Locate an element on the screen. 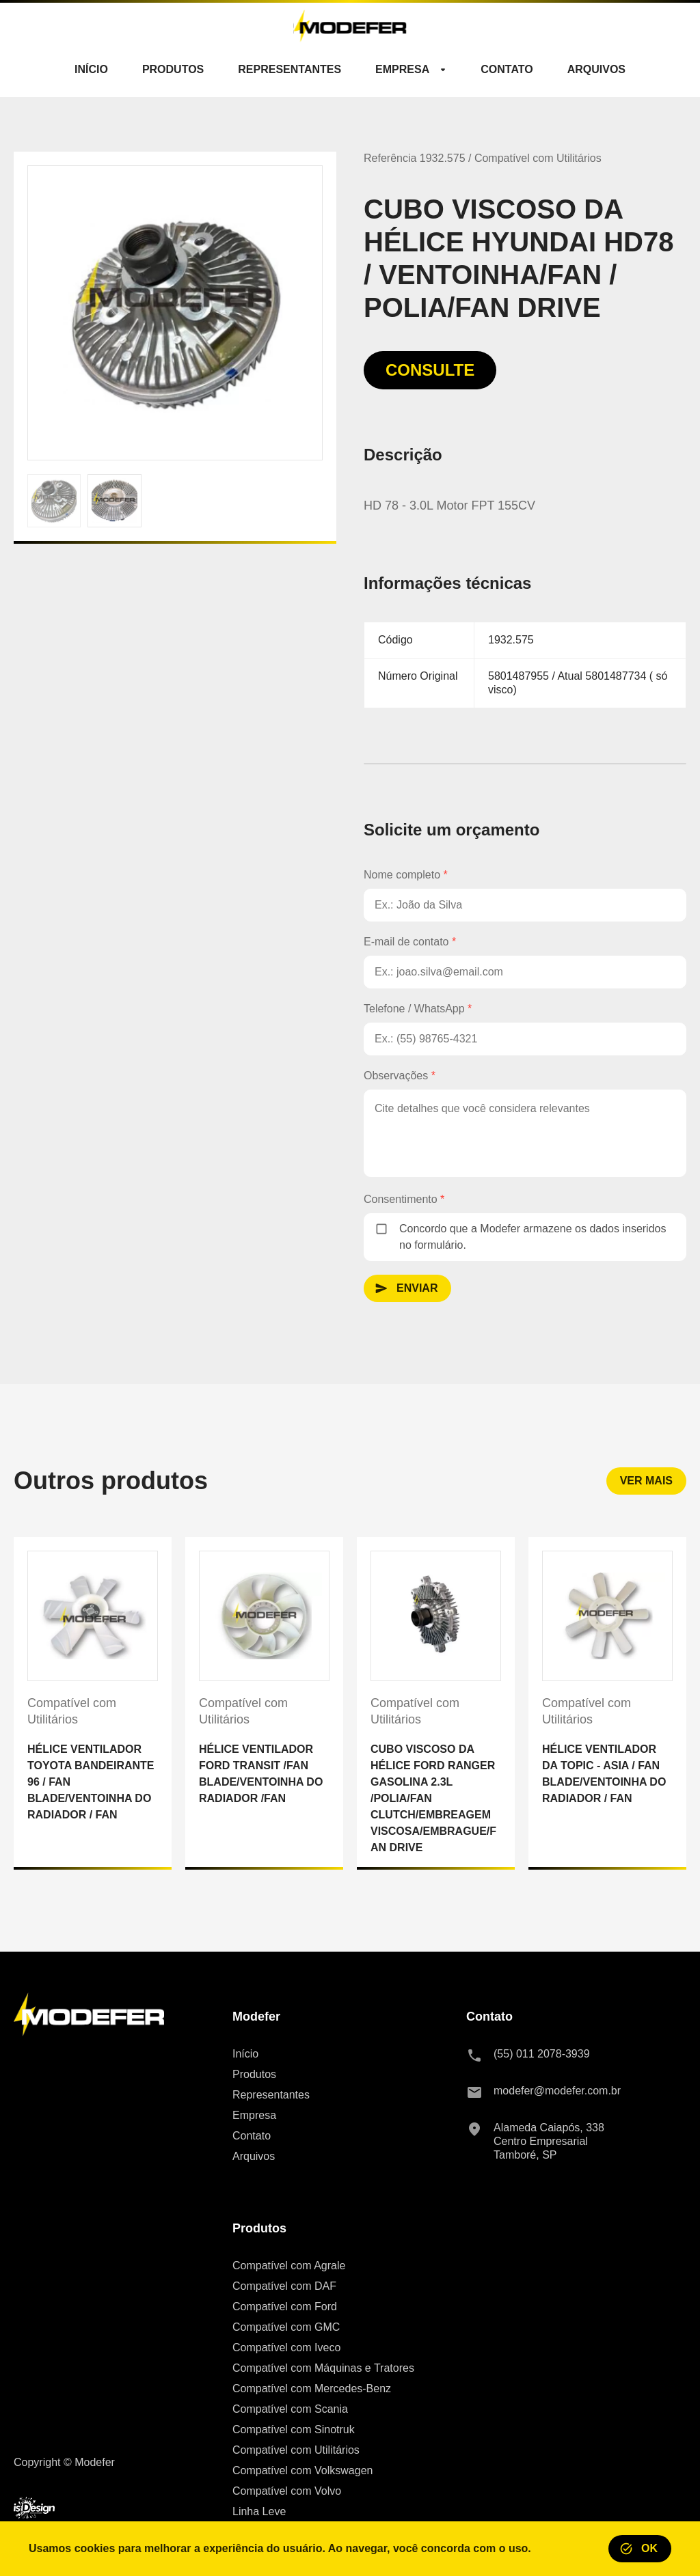 The image size is (700, 2576). Observações is located at coordinates (399, 1075).